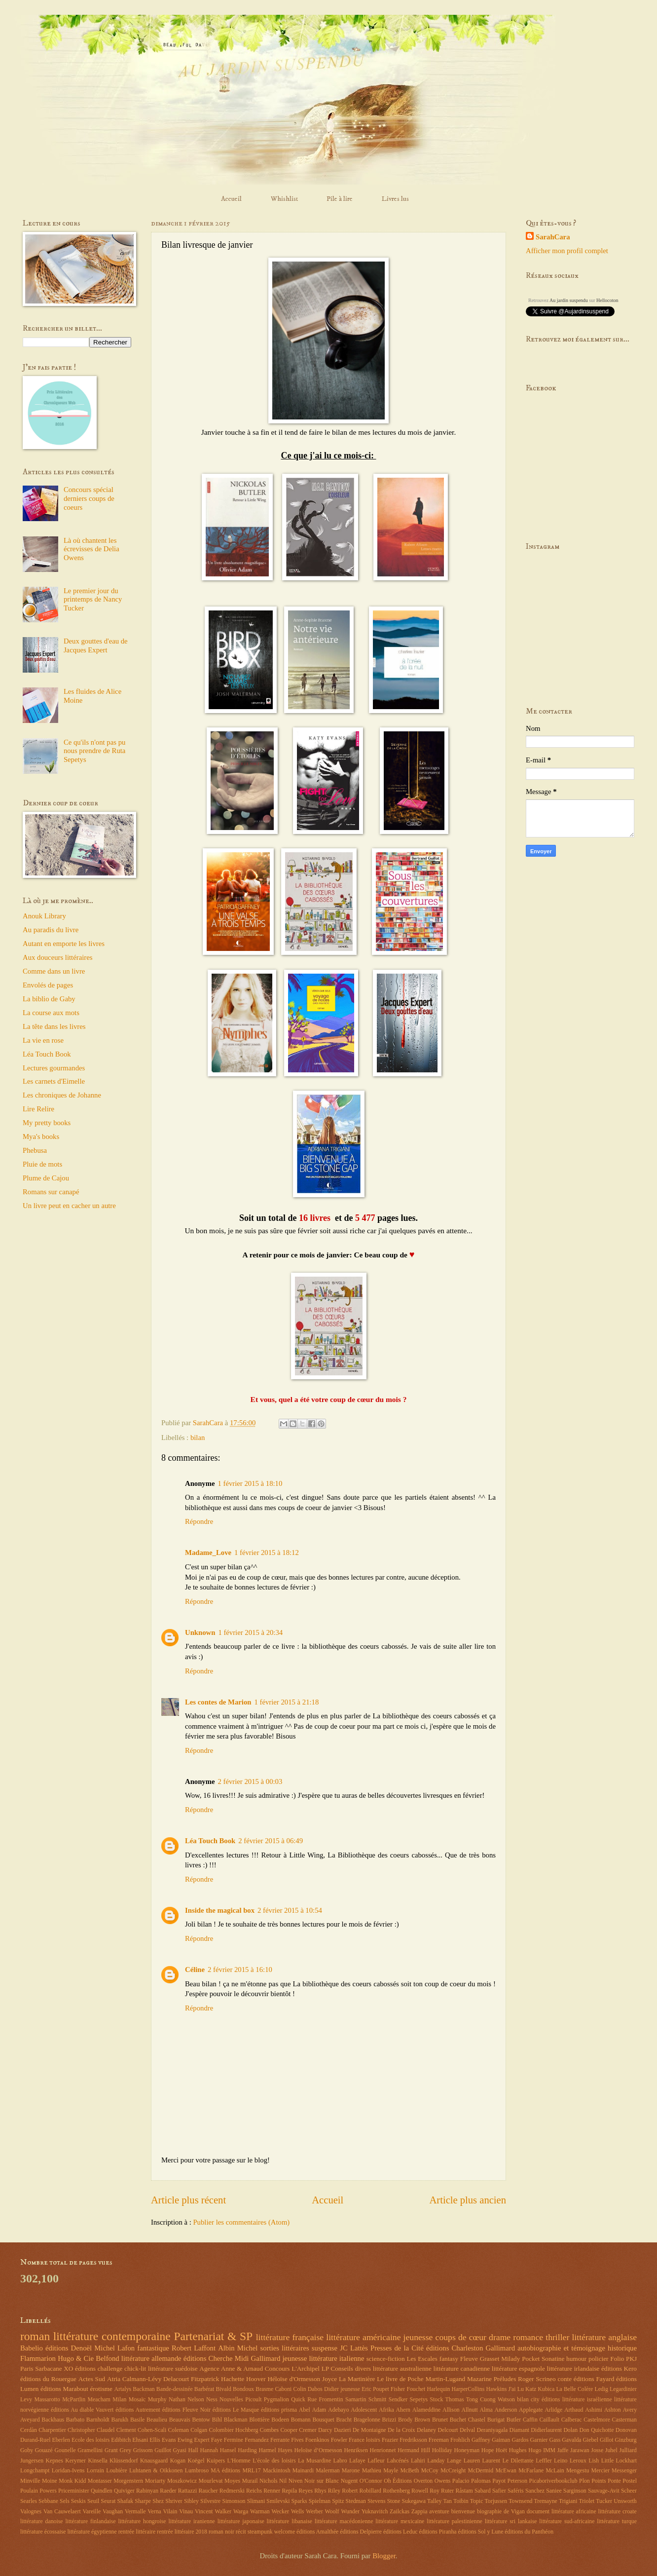 This screenshot has height=2576, width=657. What do you see at coordinates (606, 2440) in the screenshot?
I see `Gillot` at bounding box center [606, 2440].